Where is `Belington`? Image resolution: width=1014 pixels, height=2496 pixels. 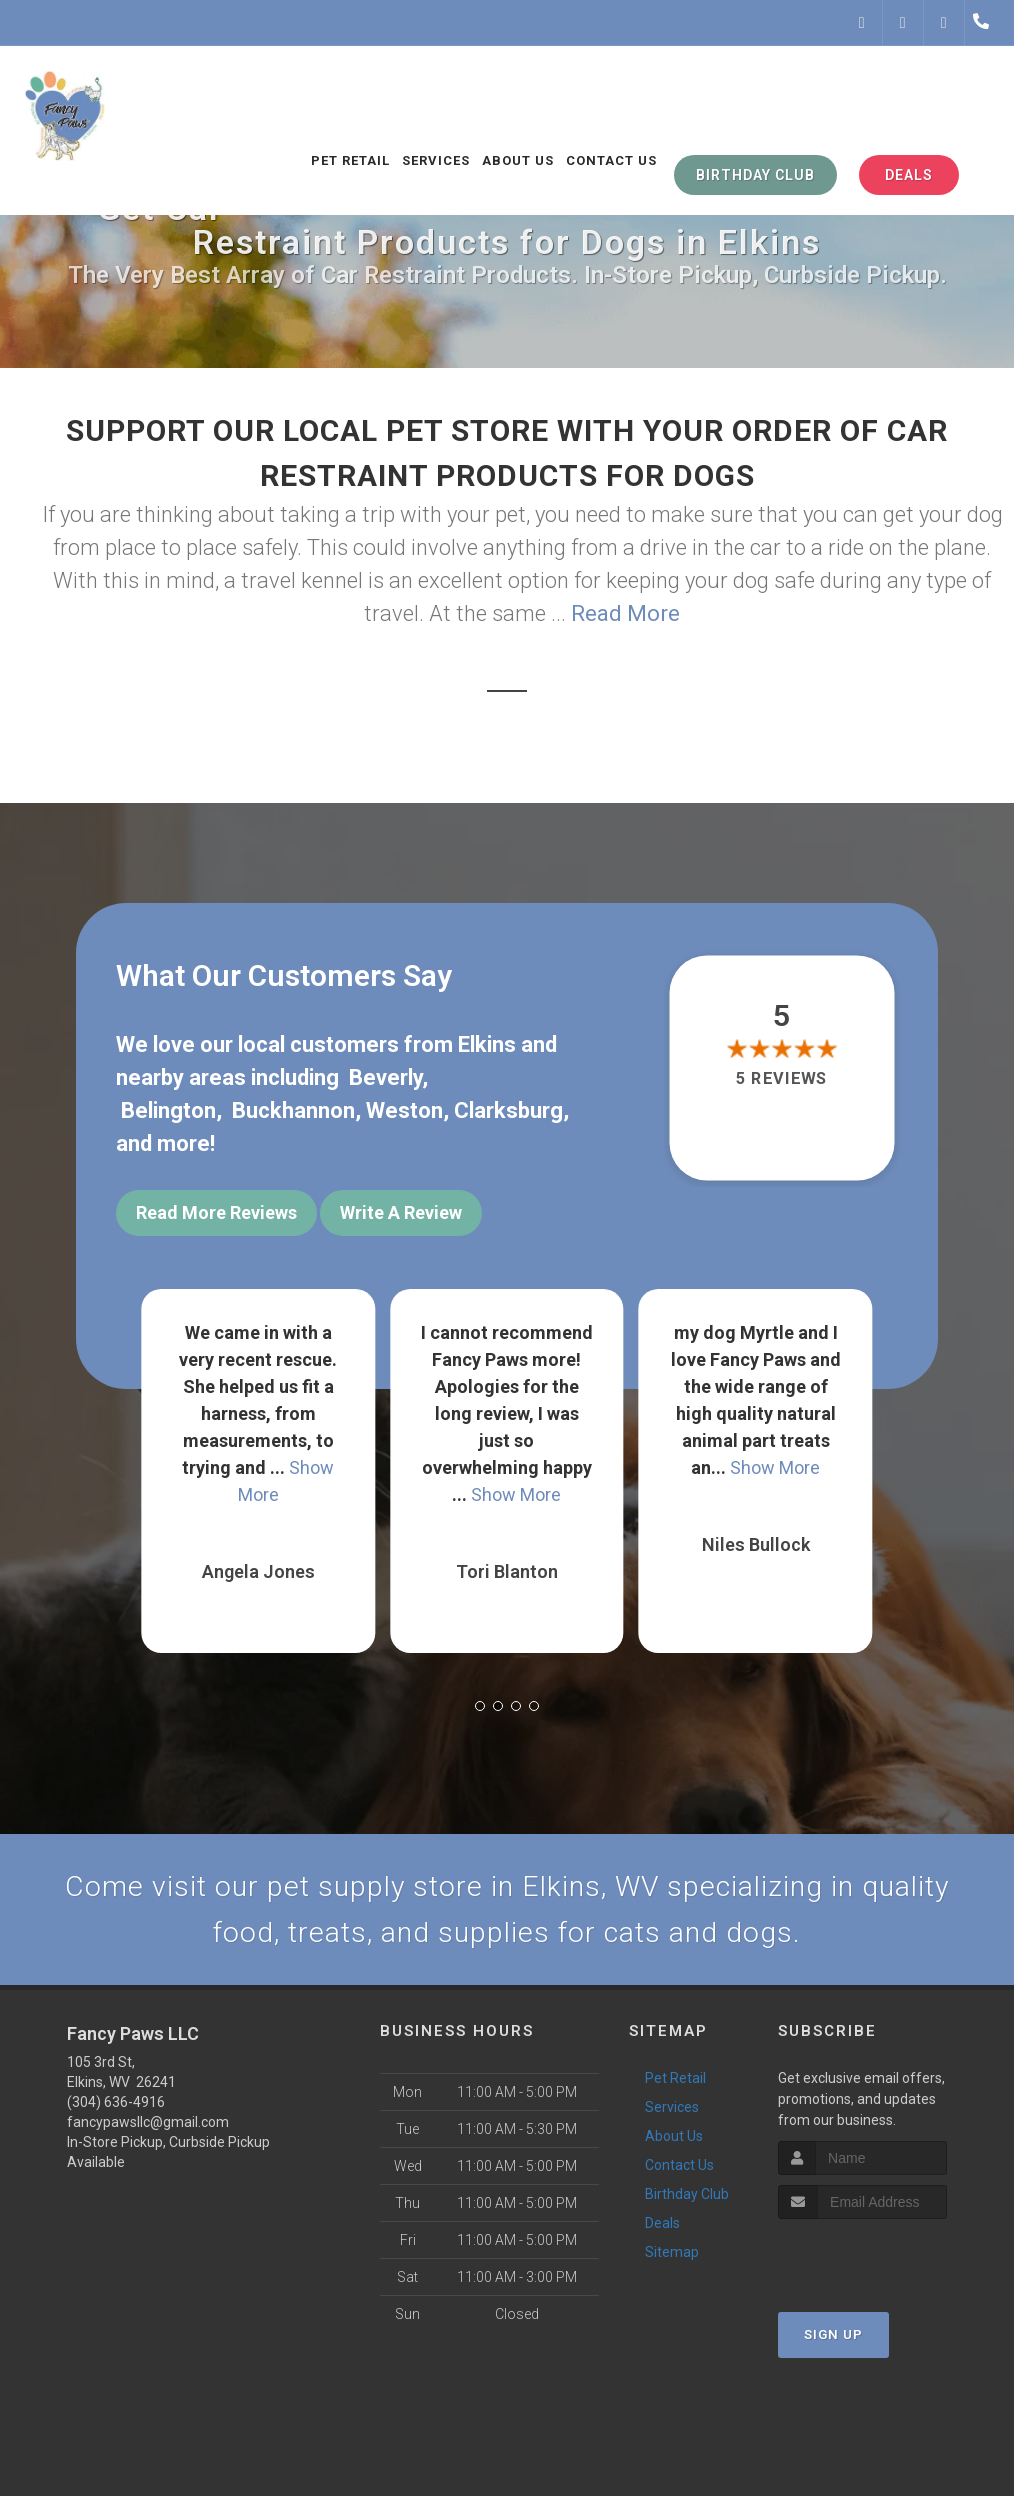 Belington is located at coordinates (168, 1110).